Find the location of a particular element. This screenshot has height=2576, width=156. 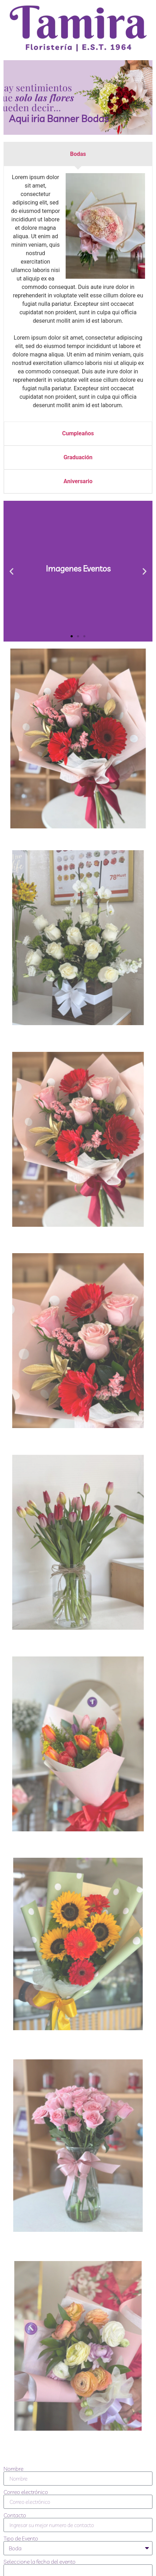

Tipo de Evento is located at coordinates (21, 2538).